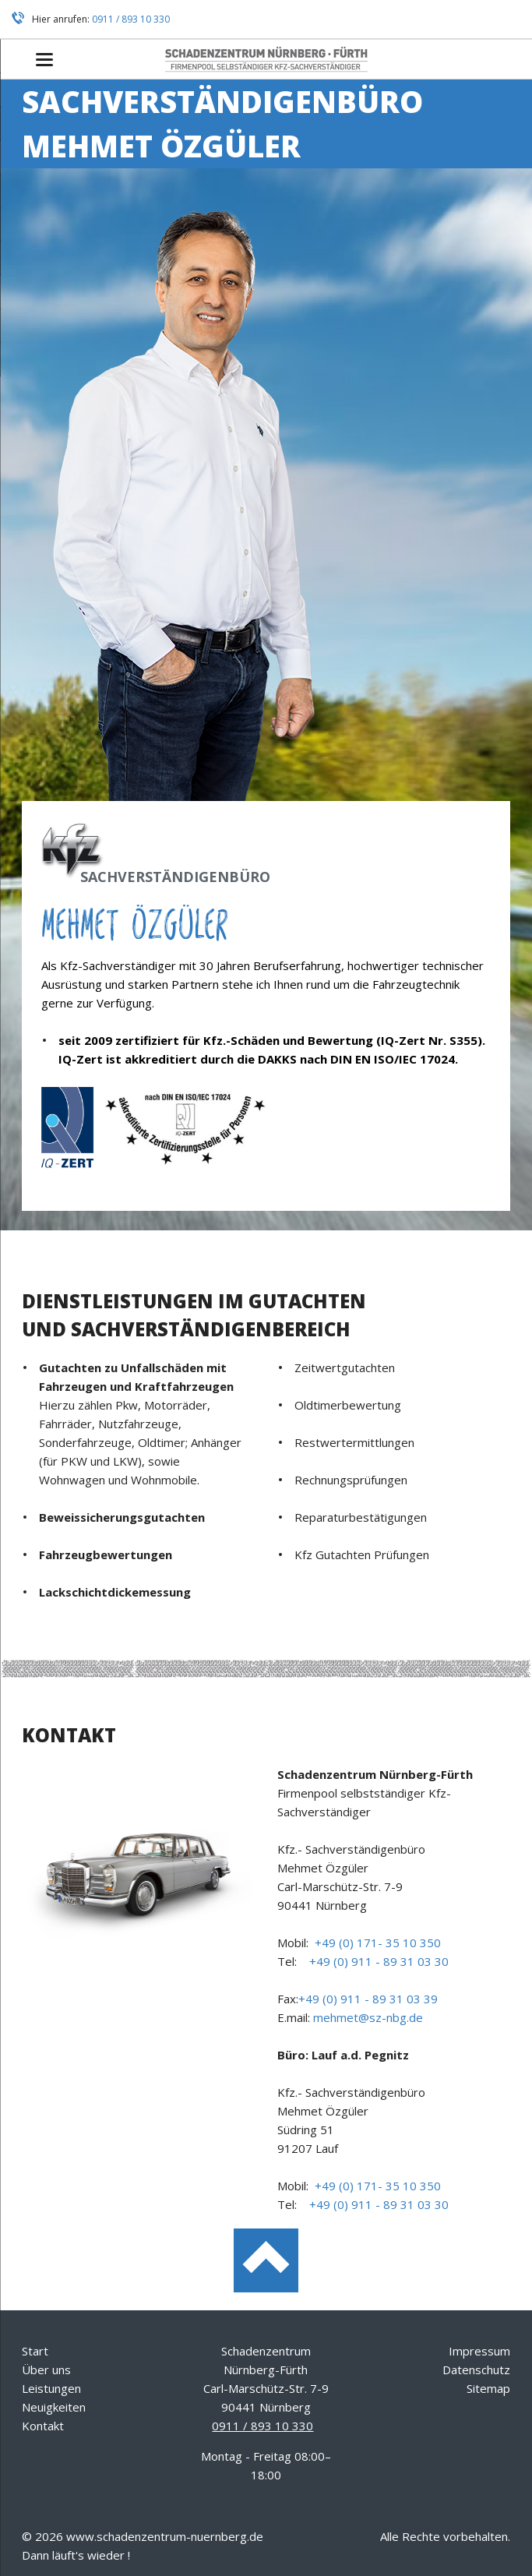 This screenshot has height=2576, width=532. What do you see at coordinates (476, 2369) in the screenshot?
I see `Datenschutz` at bounding box center [476, 2369].